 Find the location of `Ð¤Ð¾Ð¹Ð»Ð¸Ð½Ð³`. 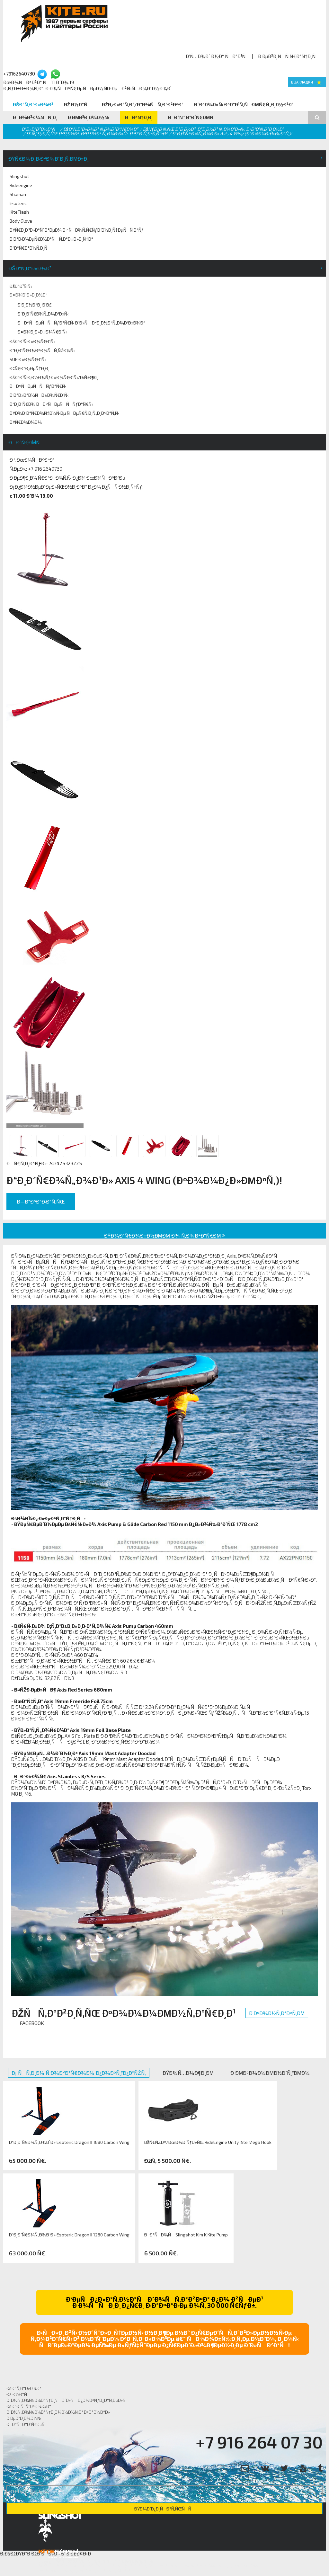

Ð¤Ð¾Ð¹Ð»Ð¸Ð½Ð³ is located at coordinates (29, 295).